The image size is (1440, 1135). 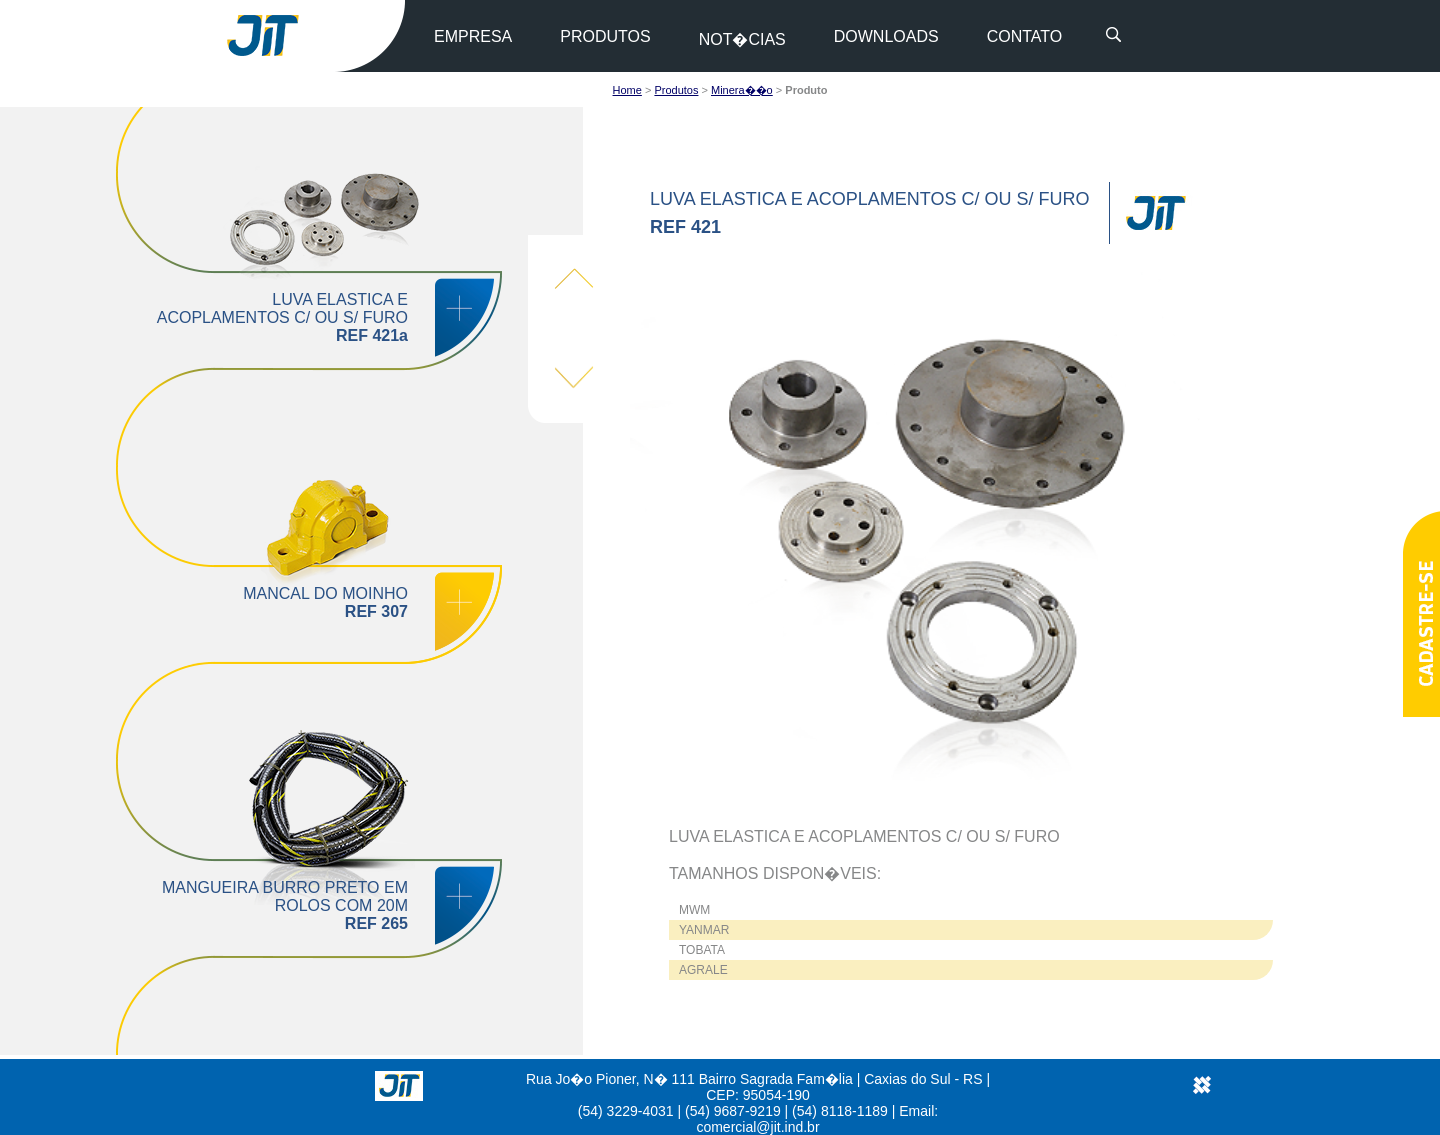 I want to click on PRODUTOS, so click(x=605, y=36).